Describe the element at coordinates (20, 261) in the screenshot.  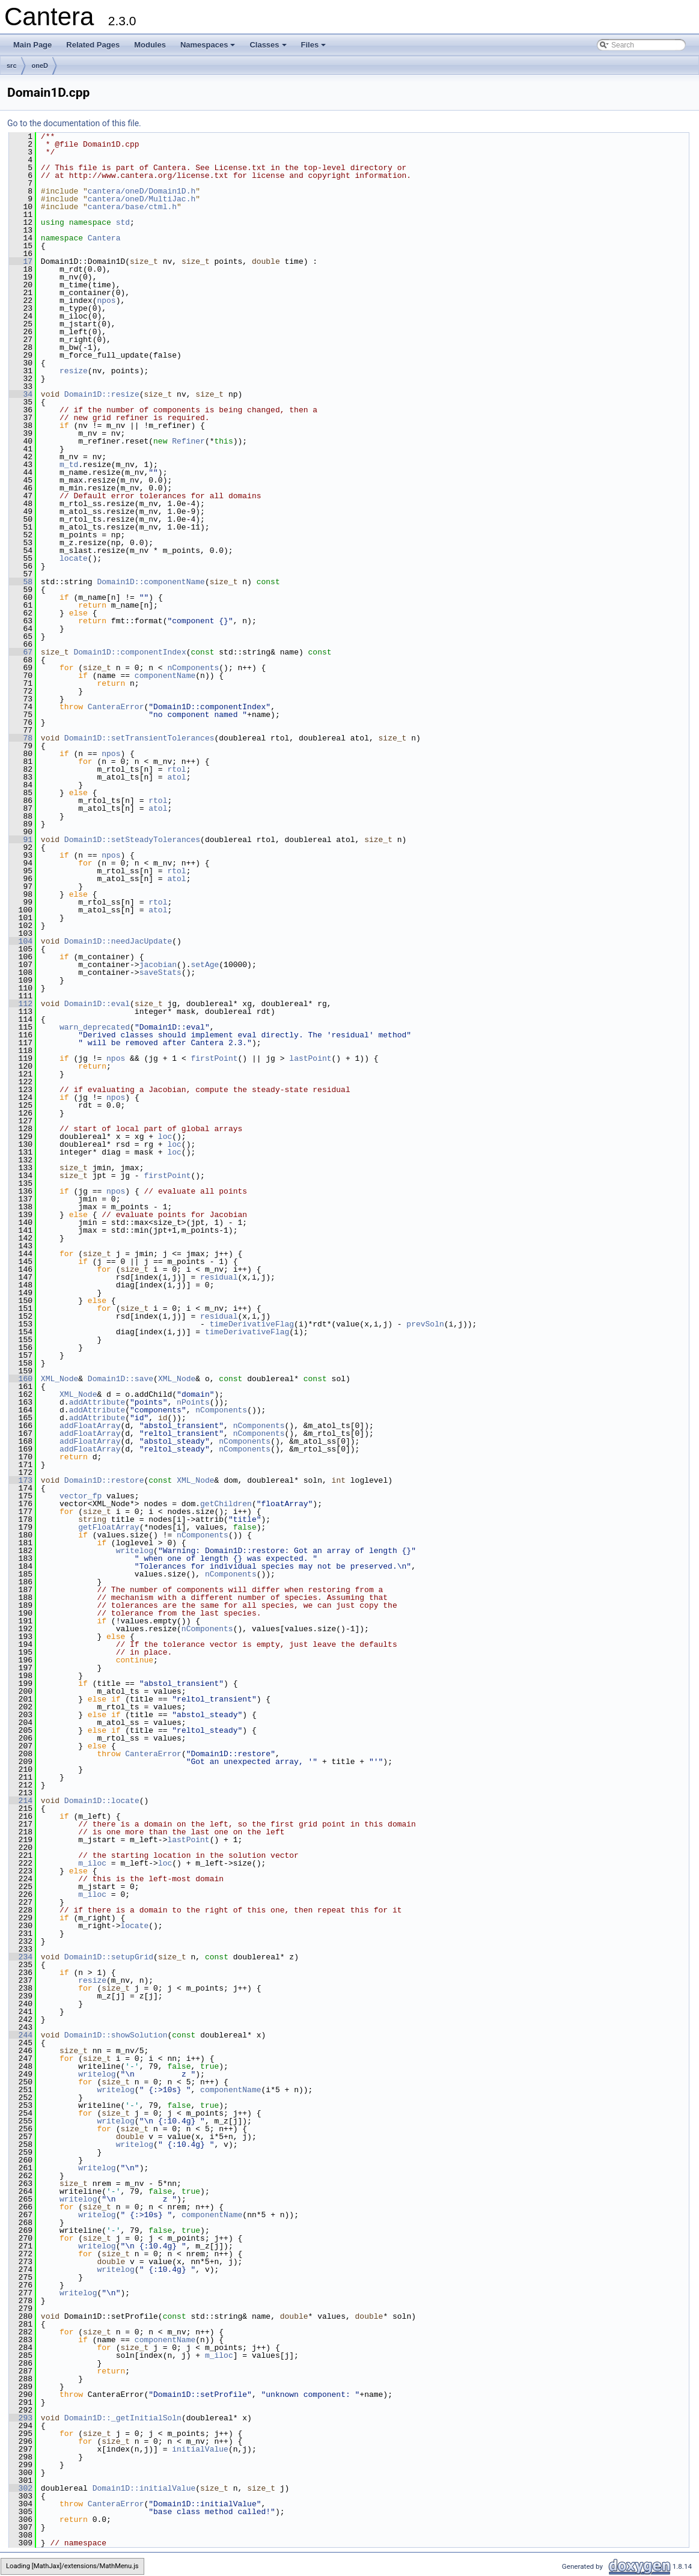
I see `17` at that location.